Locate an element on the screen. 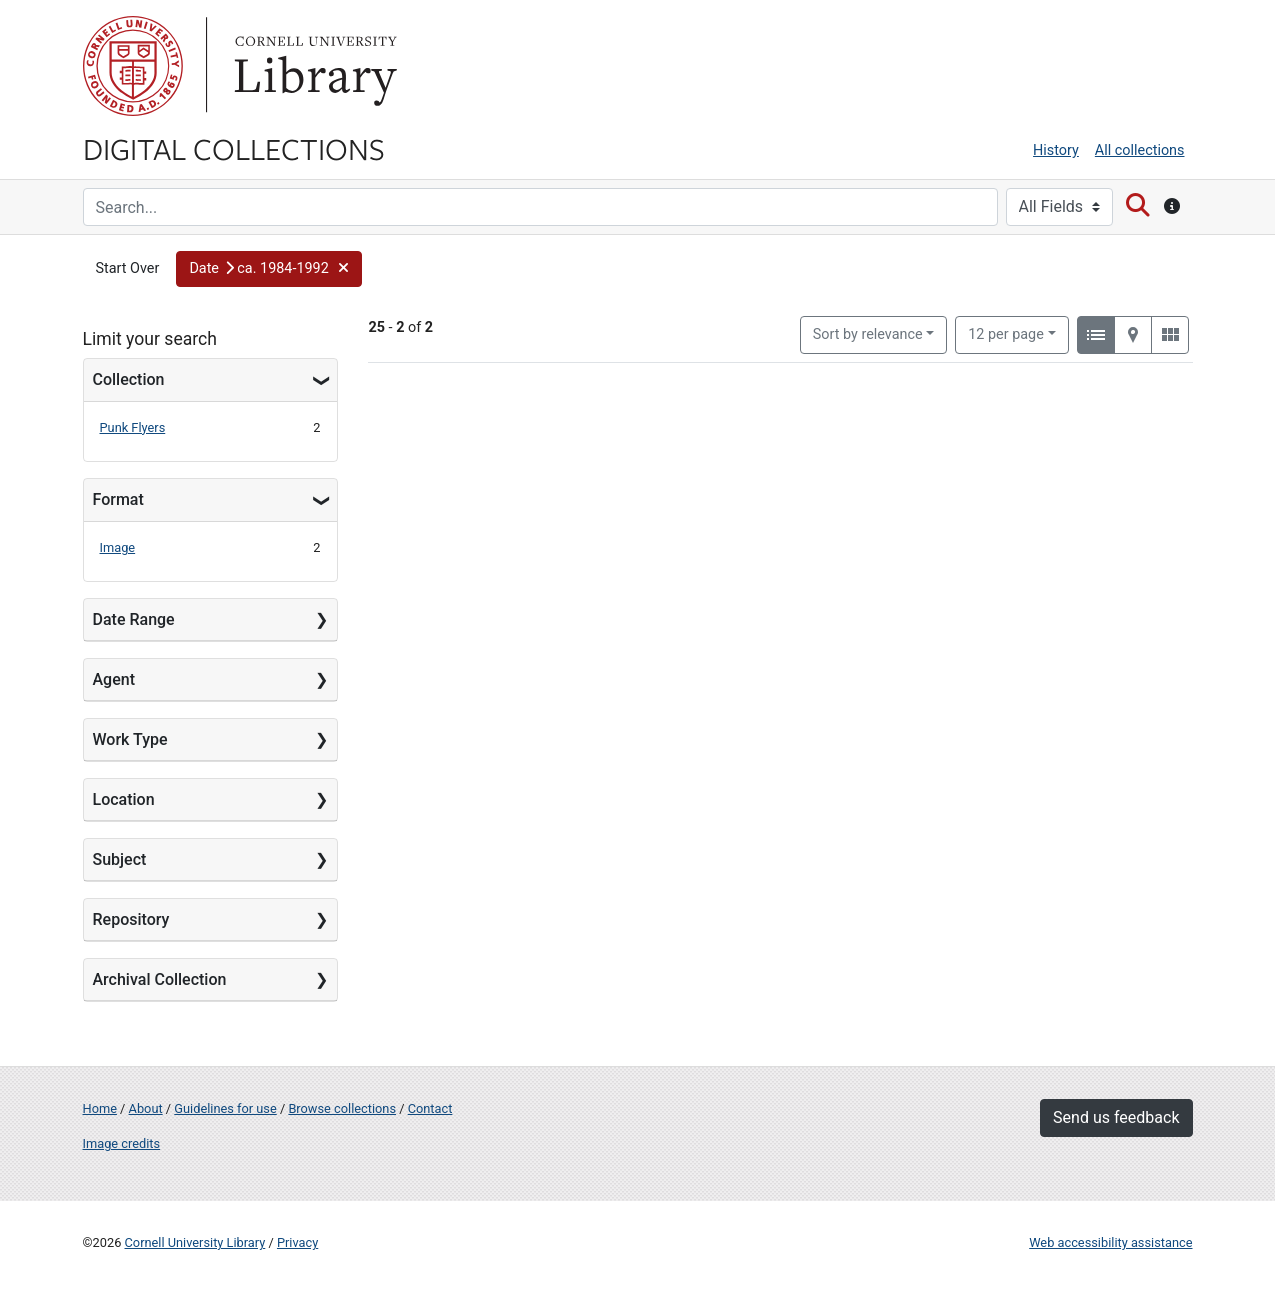 This screenshot has height=1301, width=1275. Browse collections is located at coordinates (342, 1108).